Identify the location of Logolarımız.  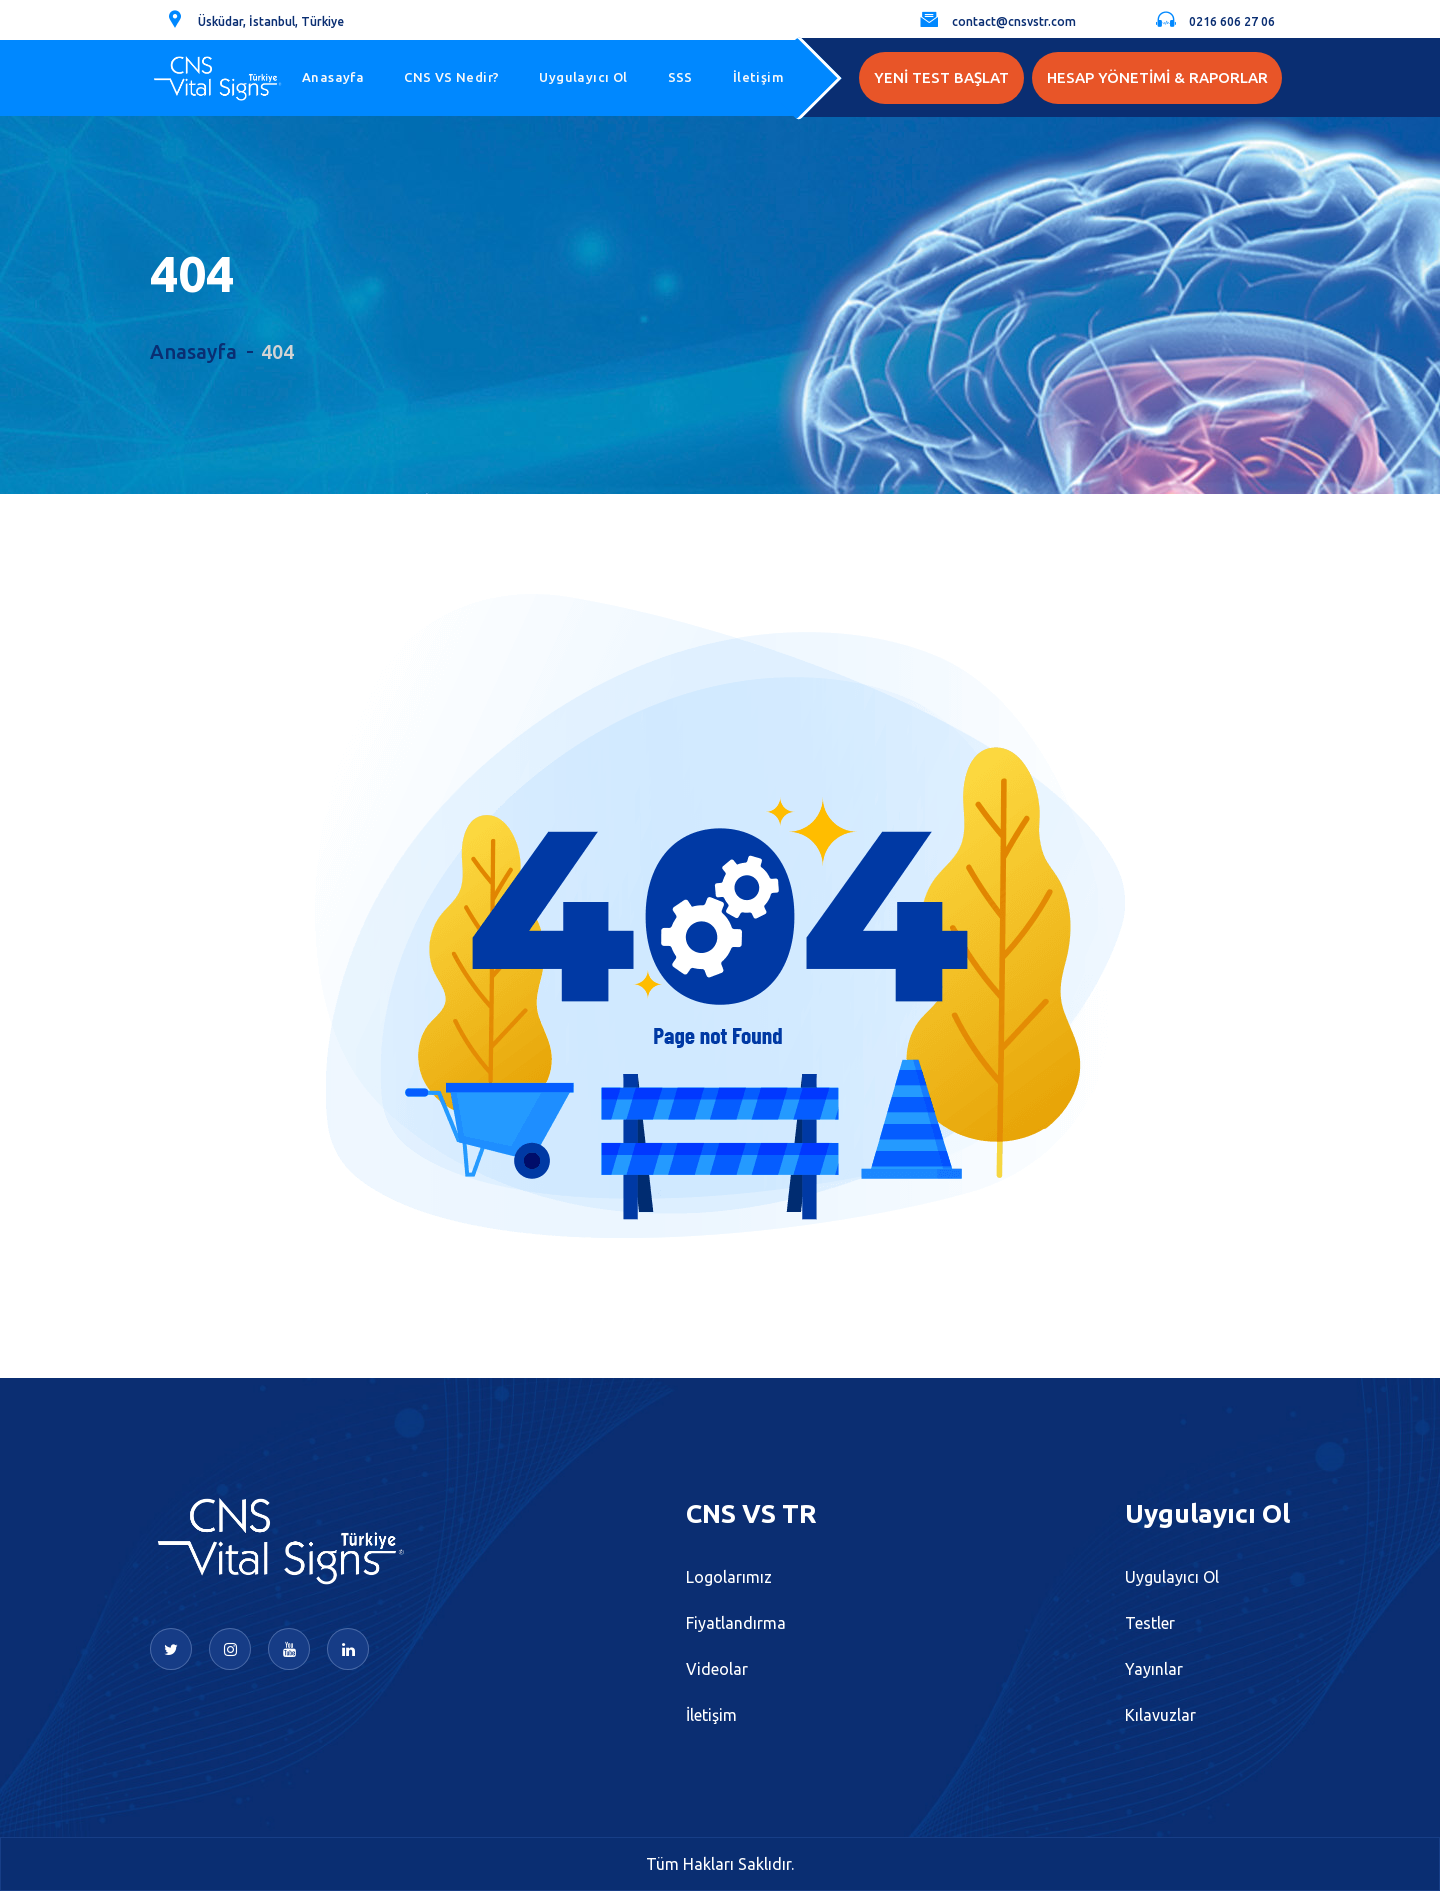
(729, 1577).